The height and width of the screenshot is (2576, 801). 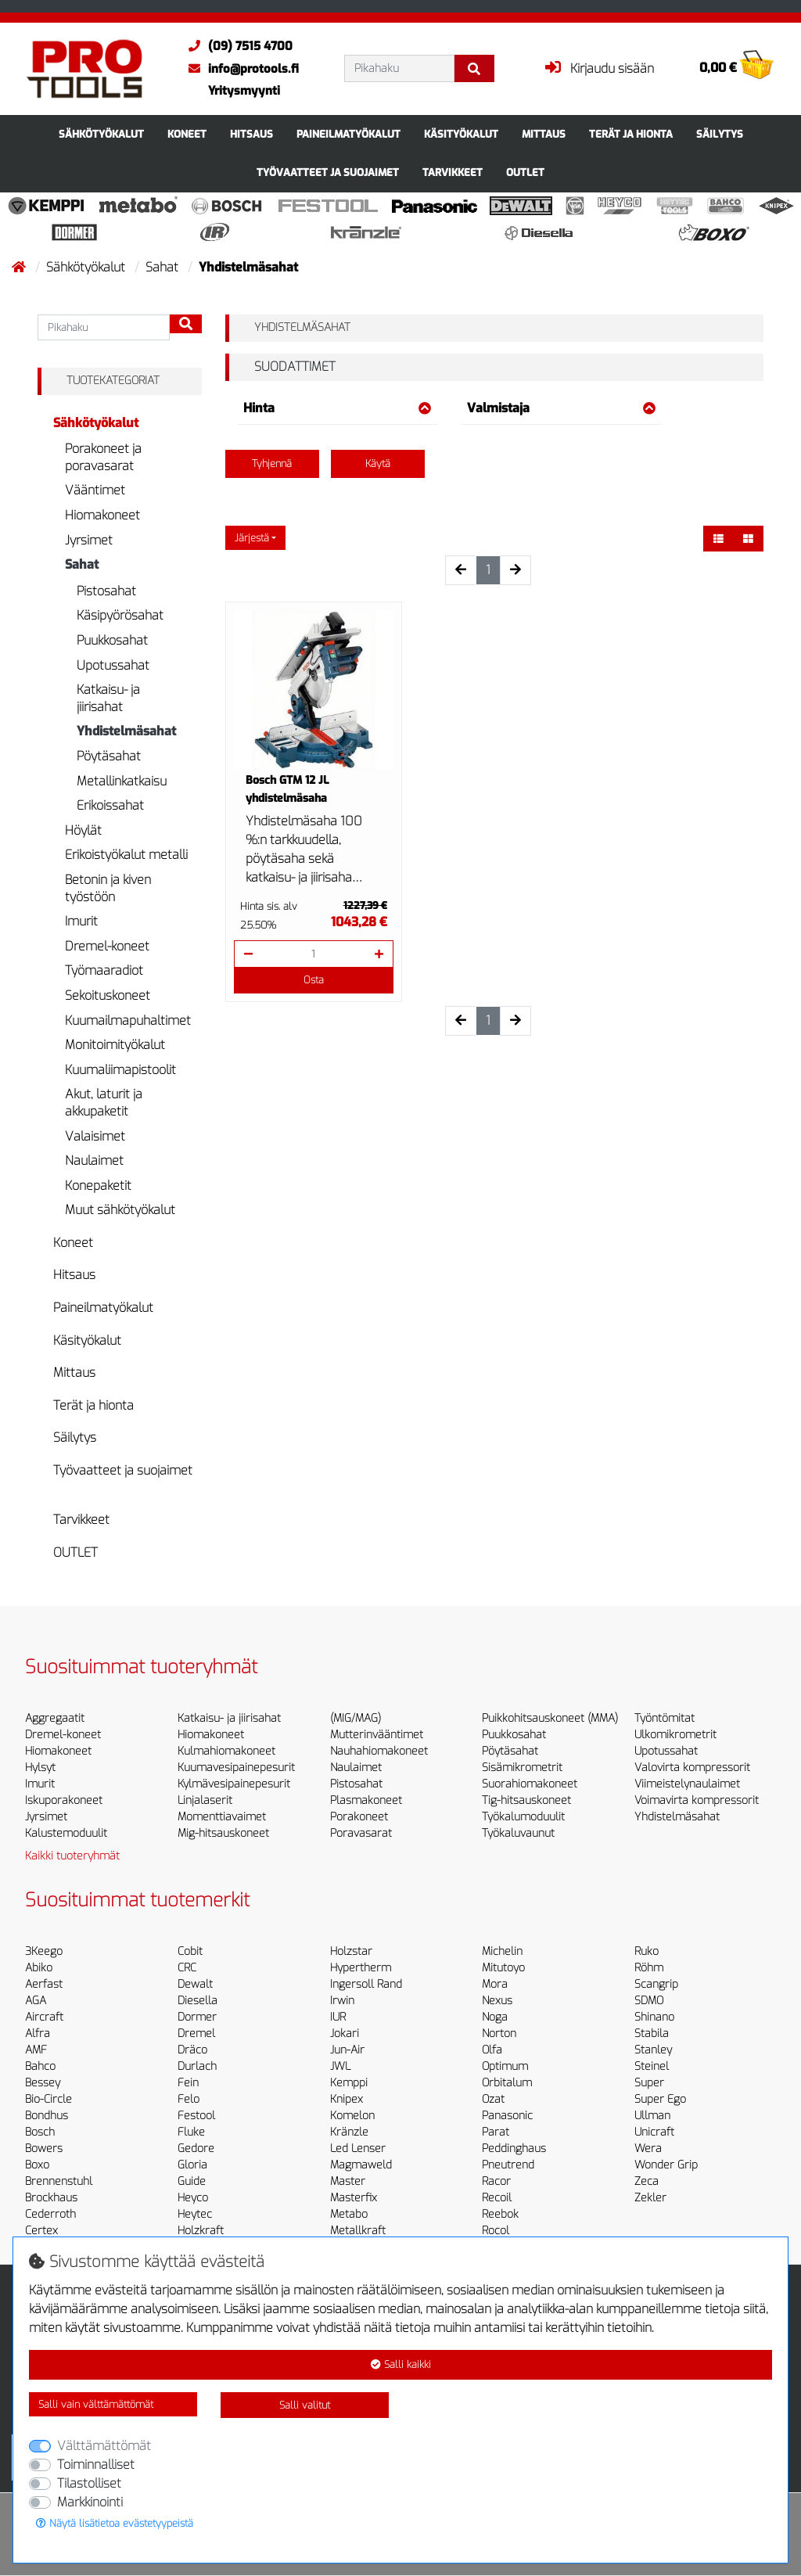 What do you see at coordinates (508, 2164) in the screenshot?
I see `Pneutrend` at bounding box center [508, 2164].